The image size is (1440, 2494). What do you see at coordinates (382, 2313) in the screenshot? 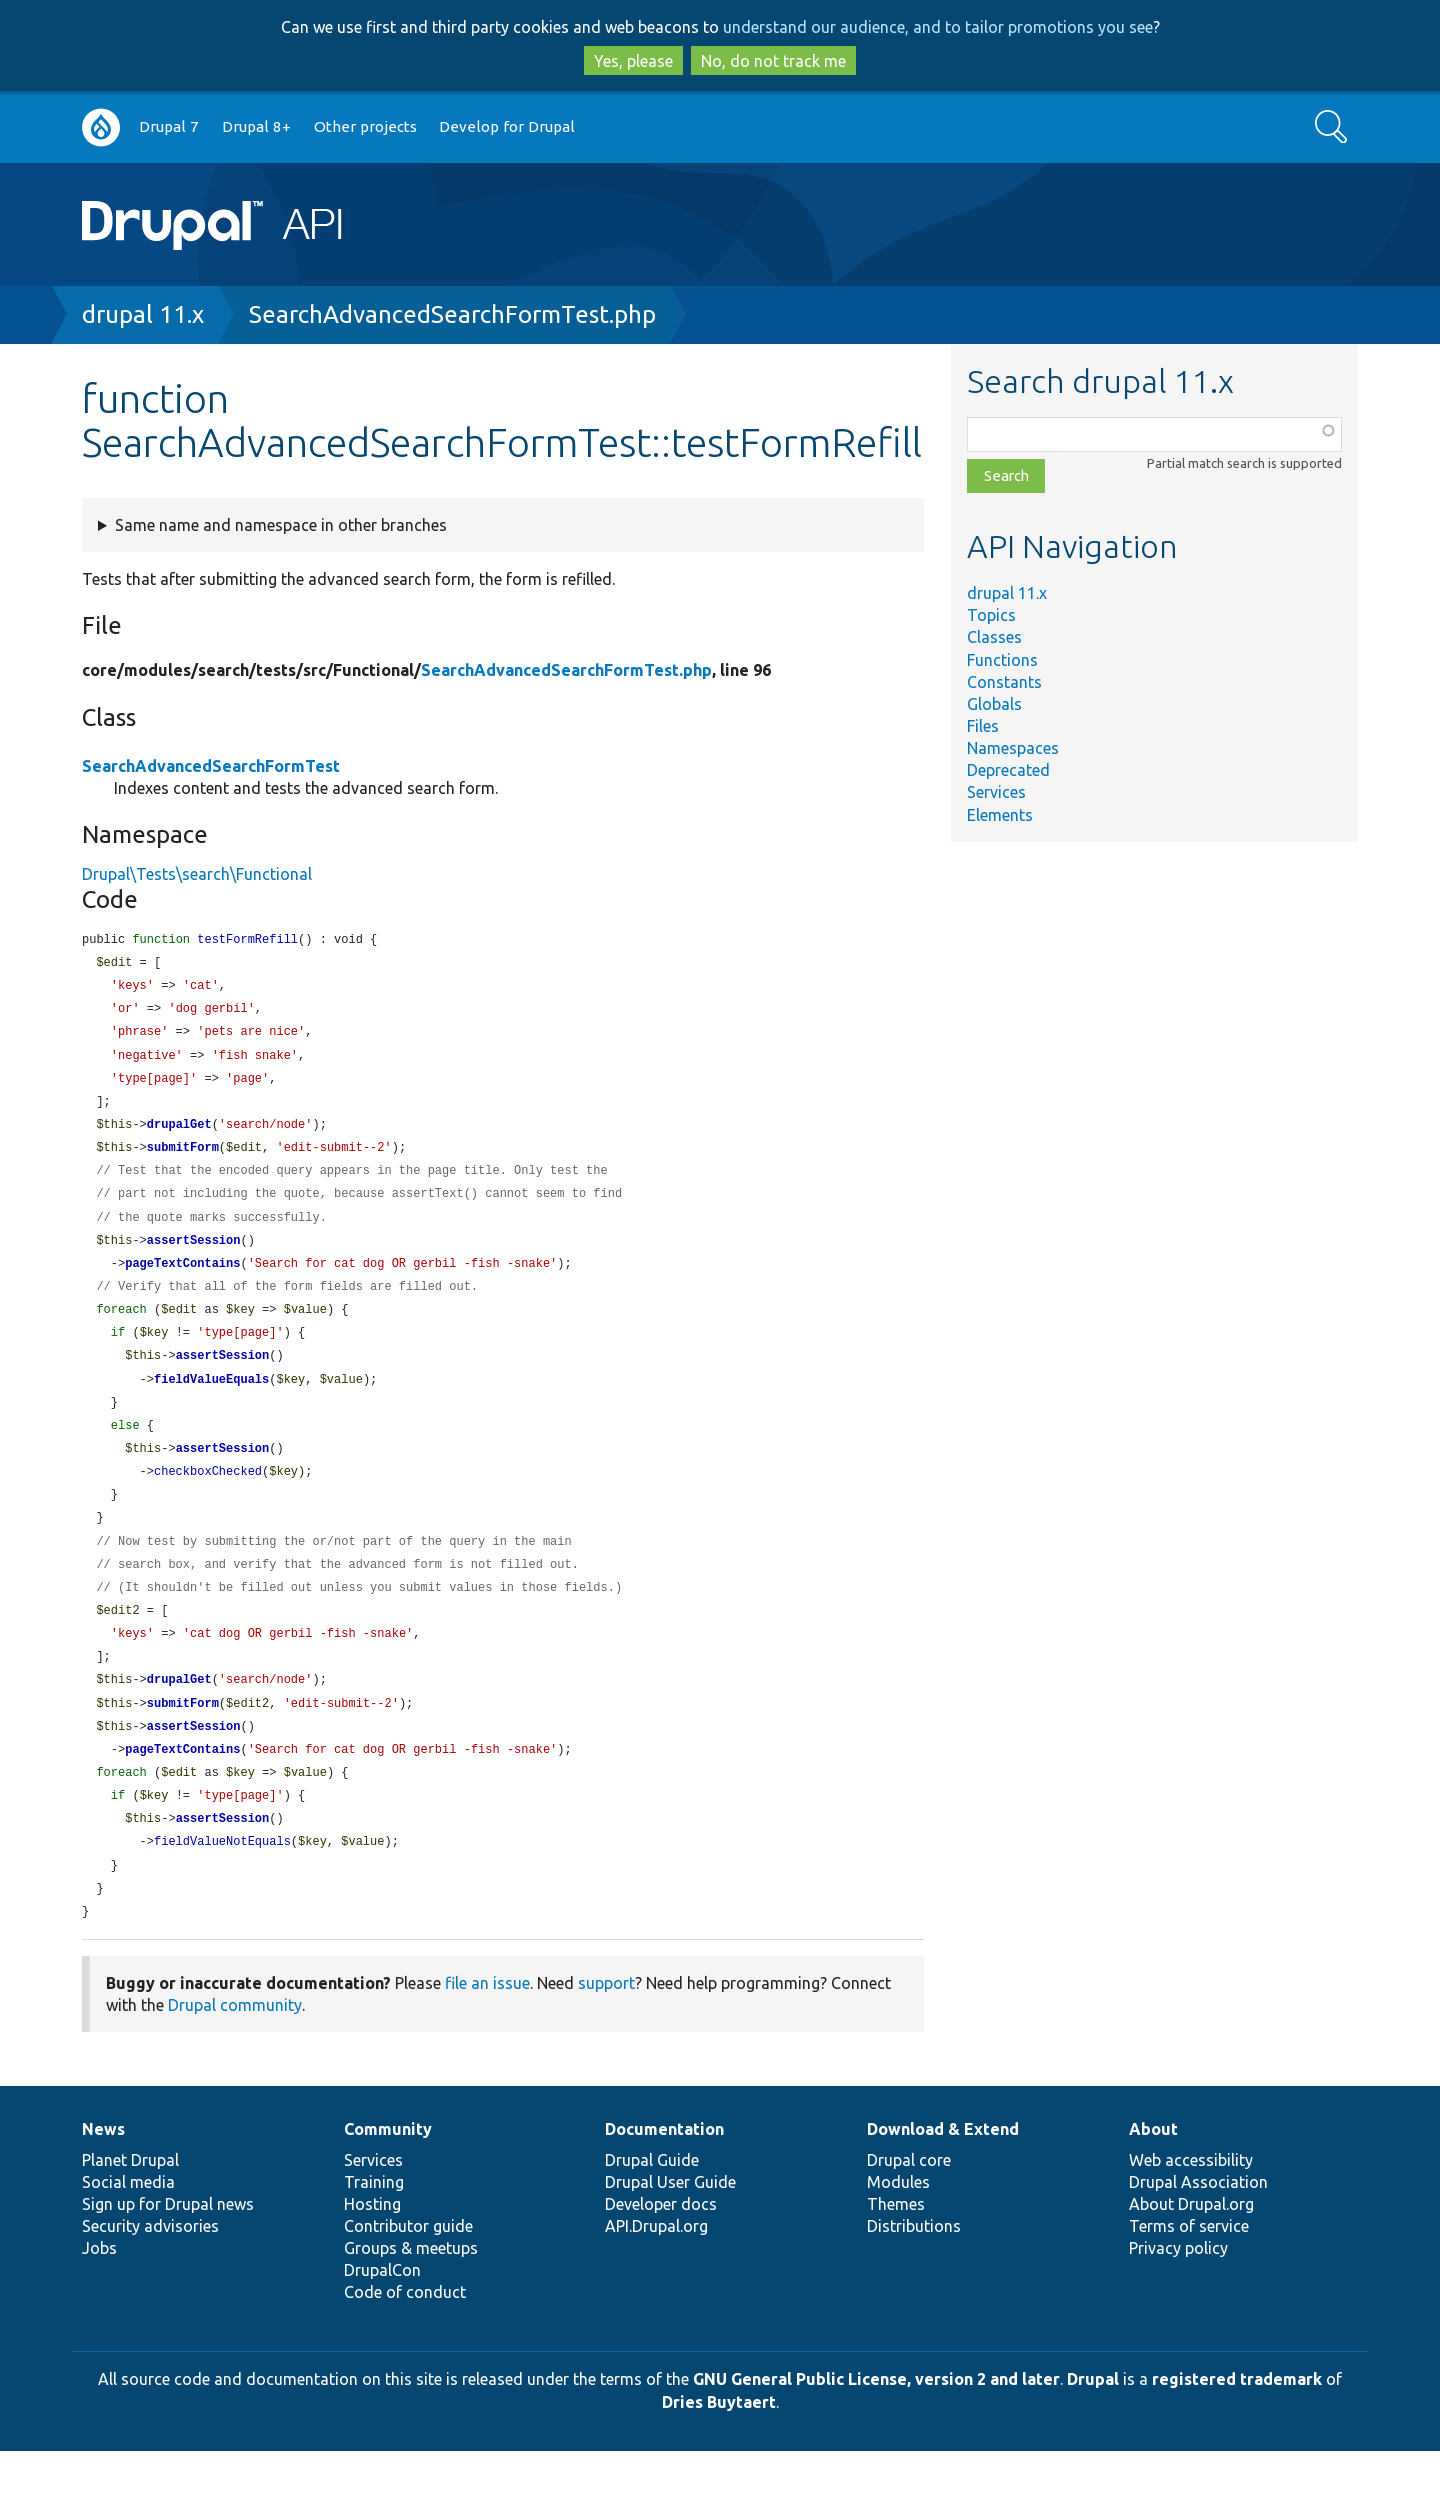
I see `DrupalCon` at bounding box center [382, 2313].